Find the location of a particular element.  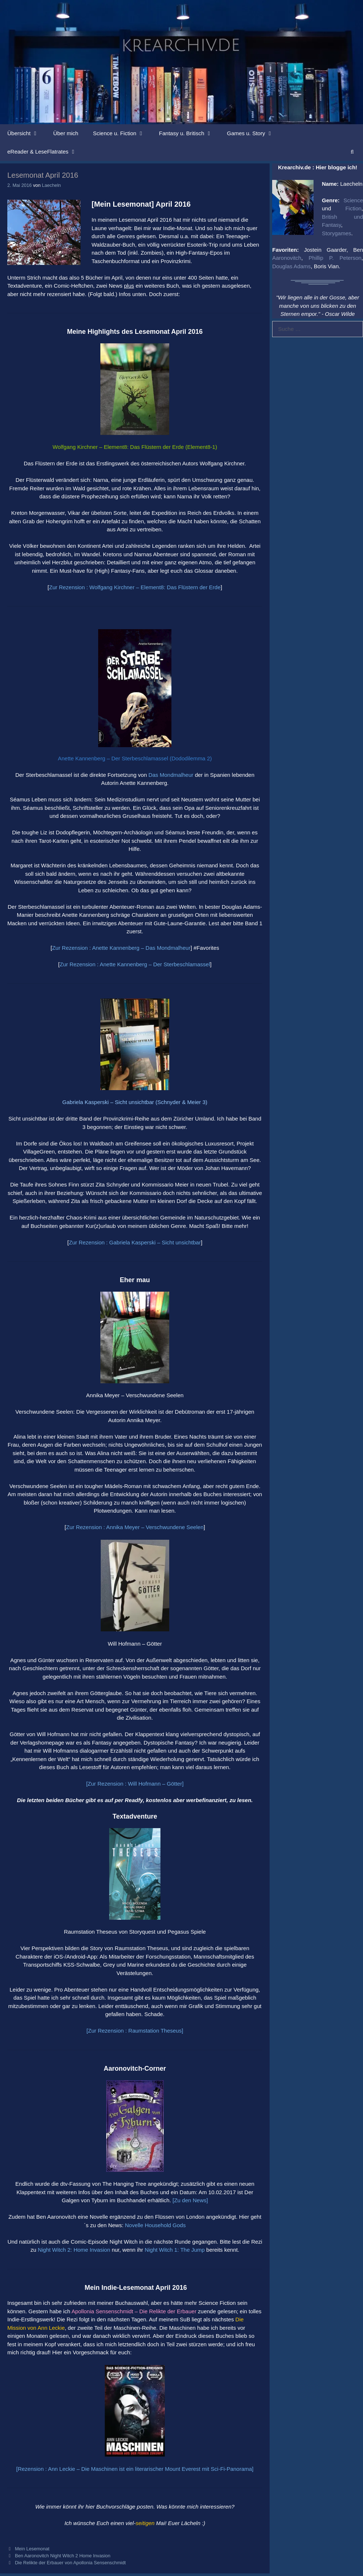

Mein Lesemonat is located at coordinates (32, 2548).